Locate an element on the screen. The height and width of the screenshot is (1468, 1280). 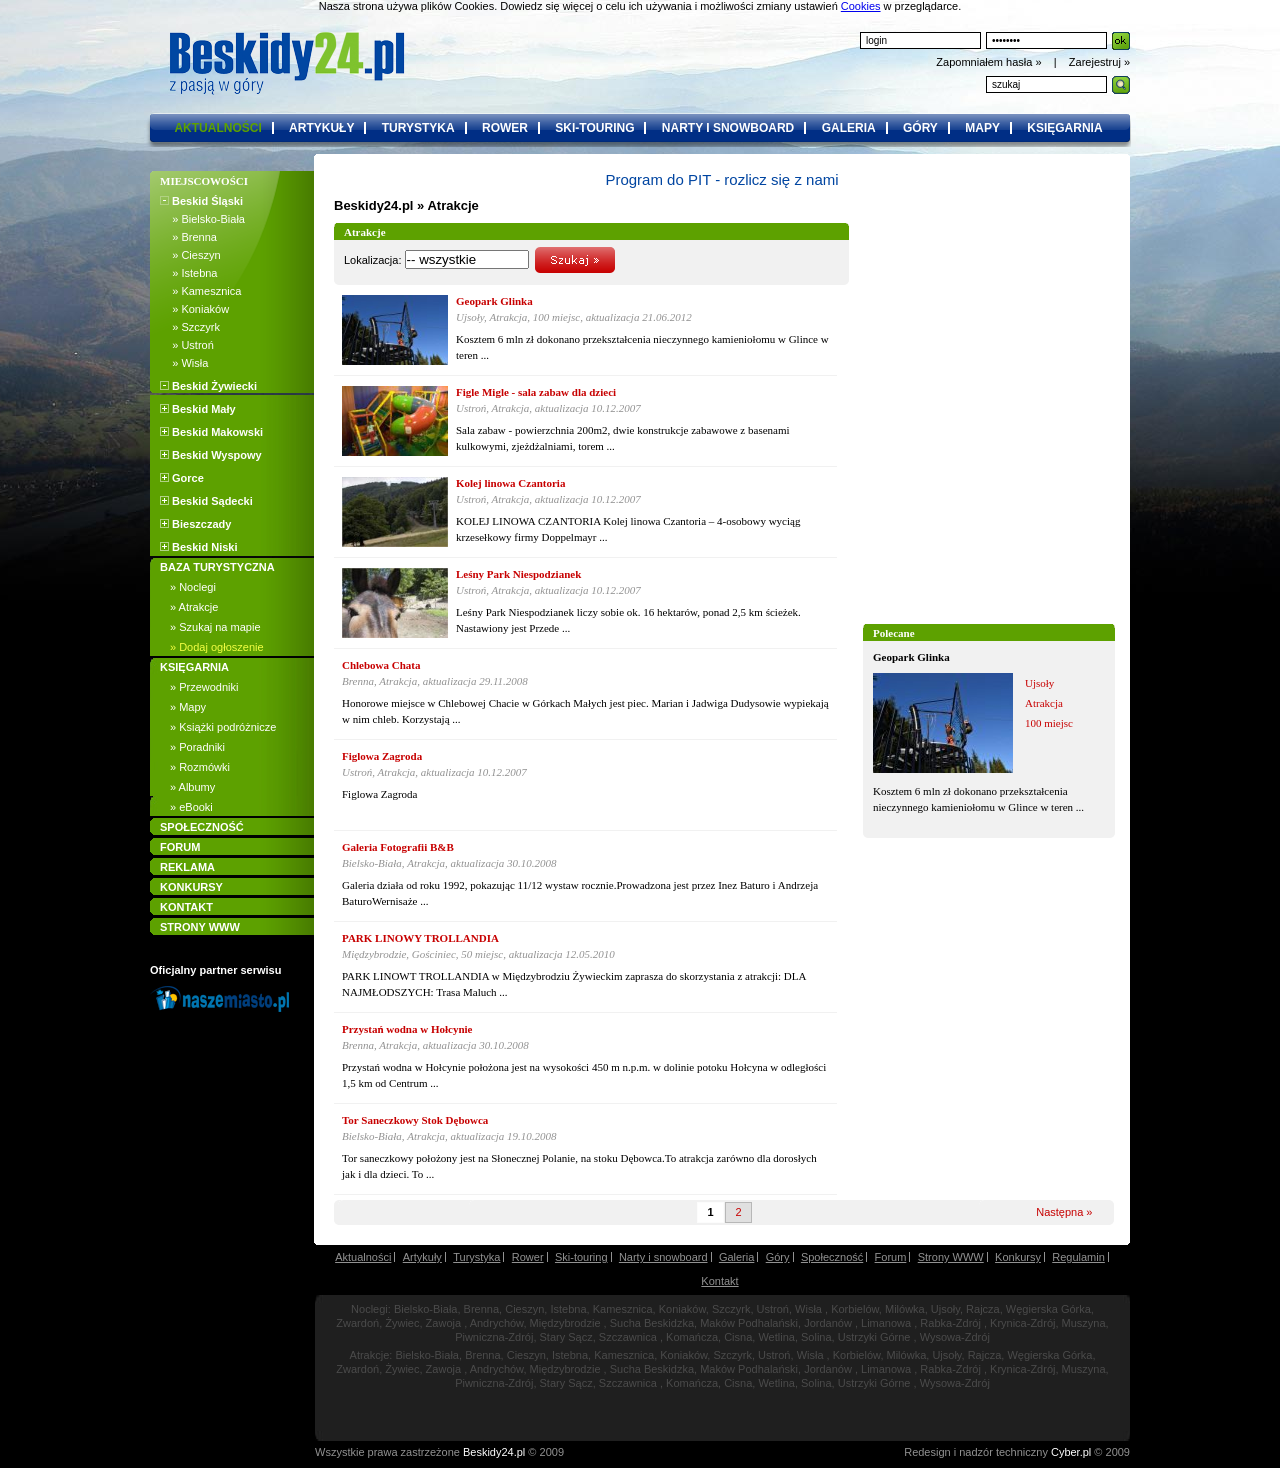
Limanowa is located at coordinates (886, 1323).